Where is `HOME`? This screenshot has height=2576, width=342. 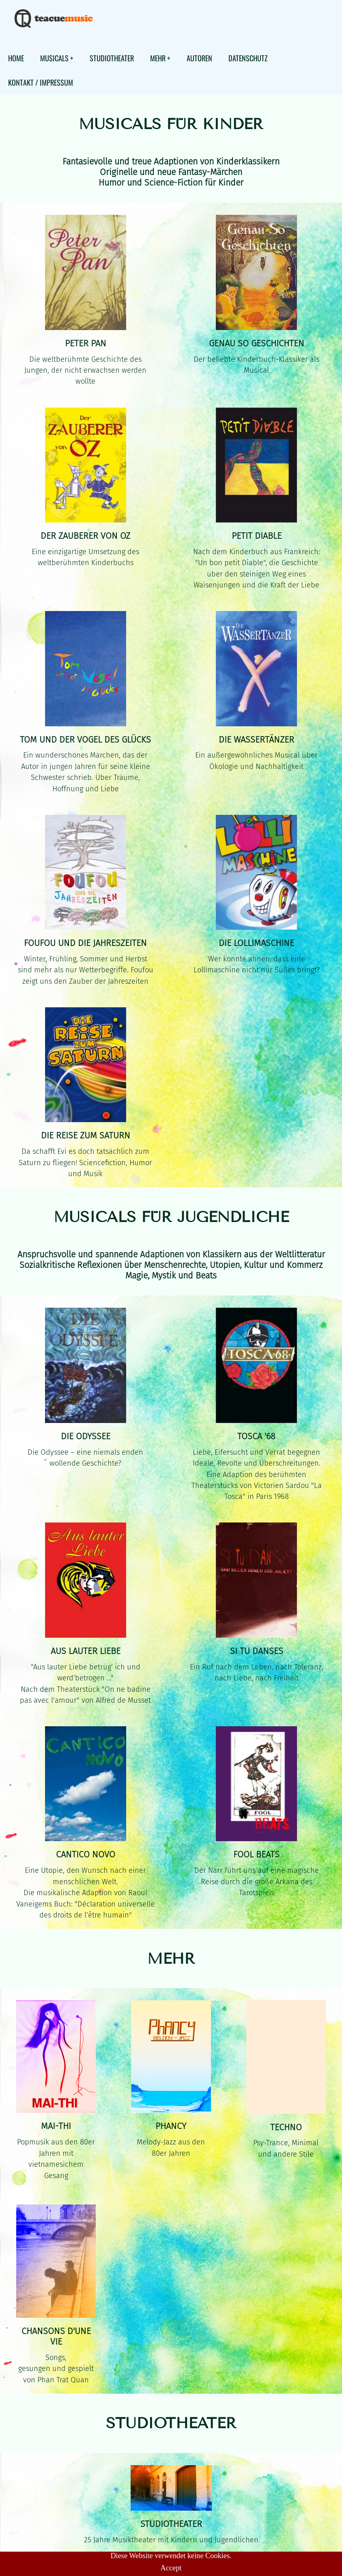 HOME is located at coordinates (16, 57).